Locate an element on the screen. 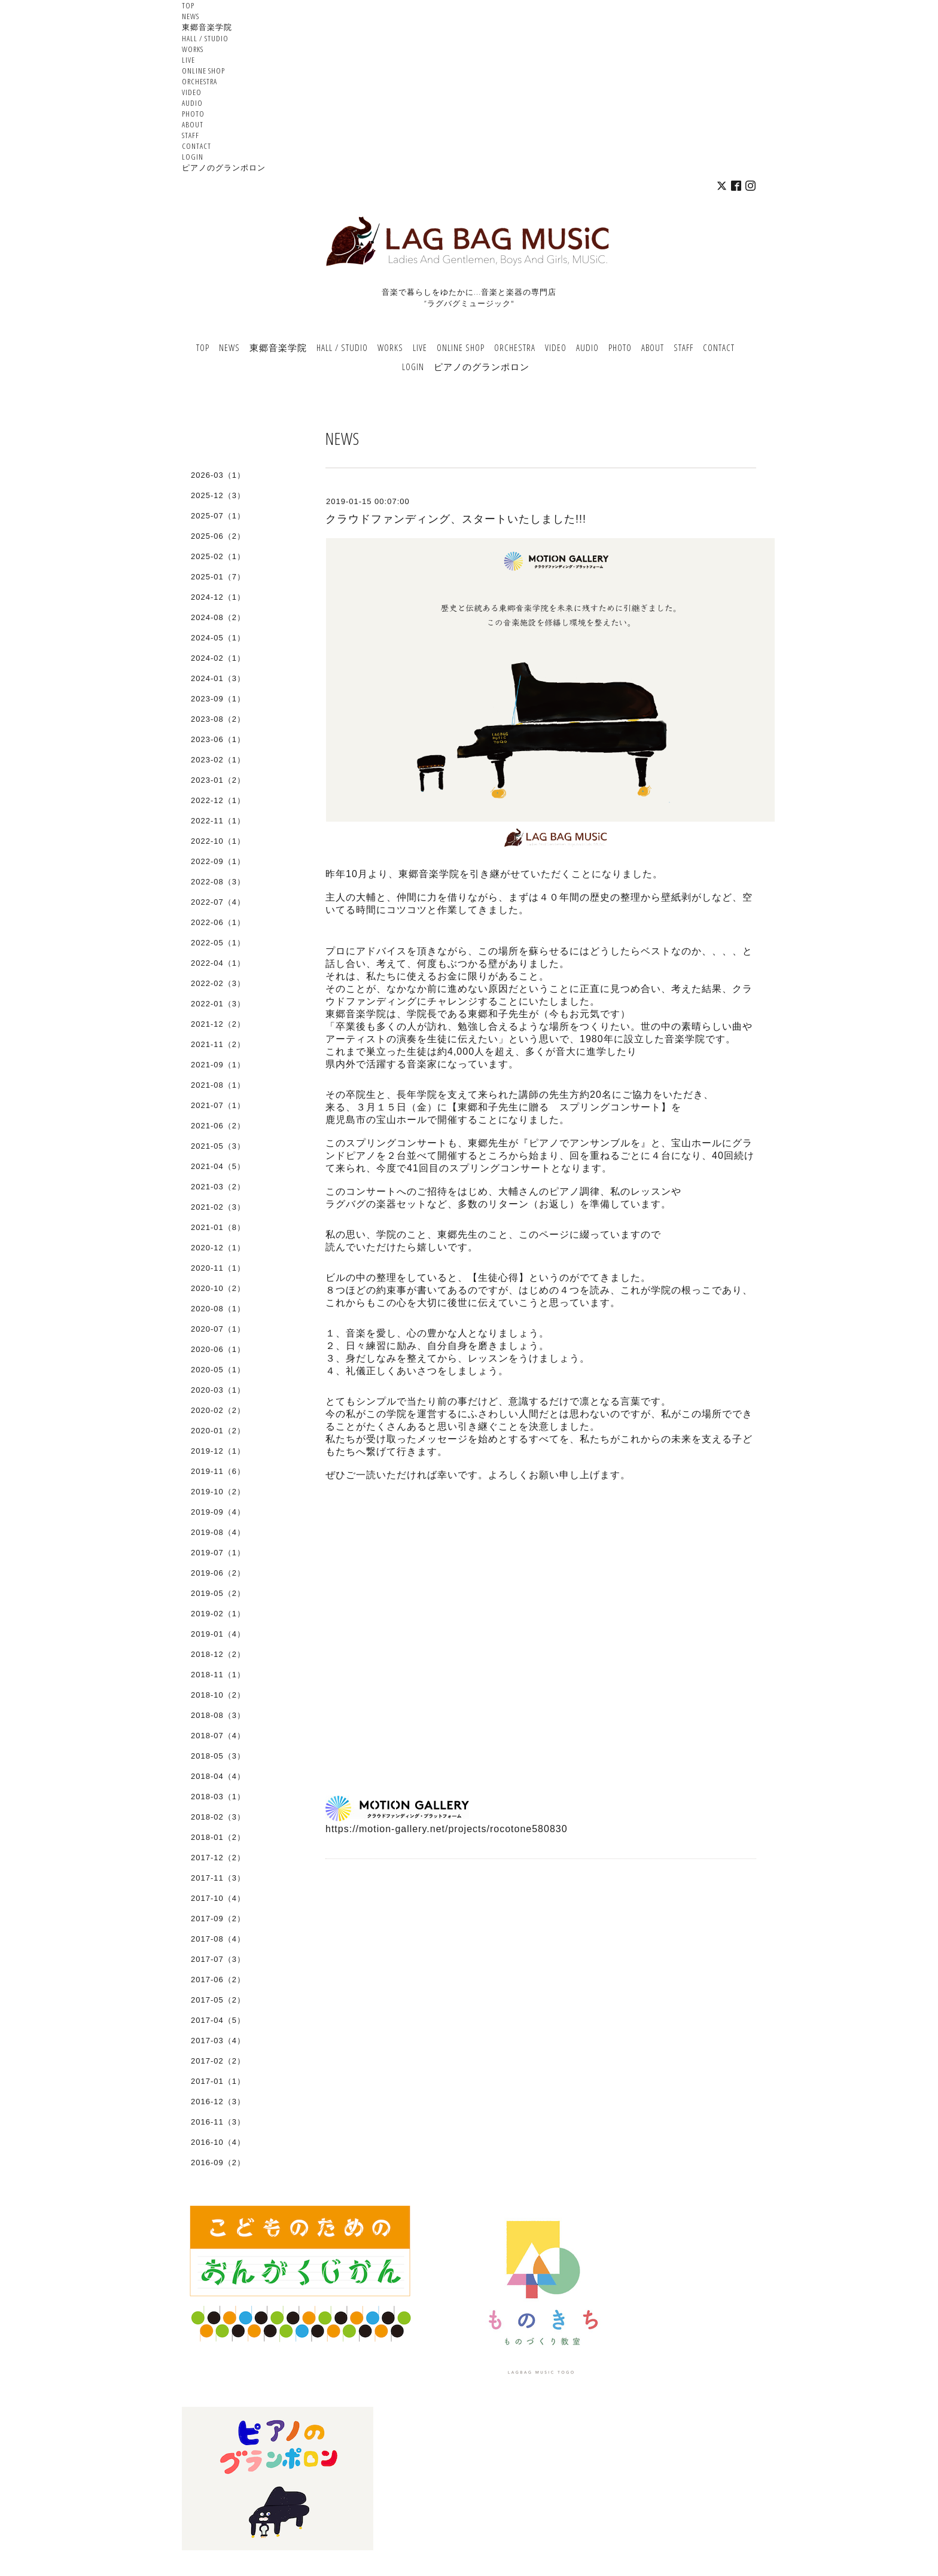 The image size is (938, 2576). 2021-07（1） is located at coordinates (218, 1105).